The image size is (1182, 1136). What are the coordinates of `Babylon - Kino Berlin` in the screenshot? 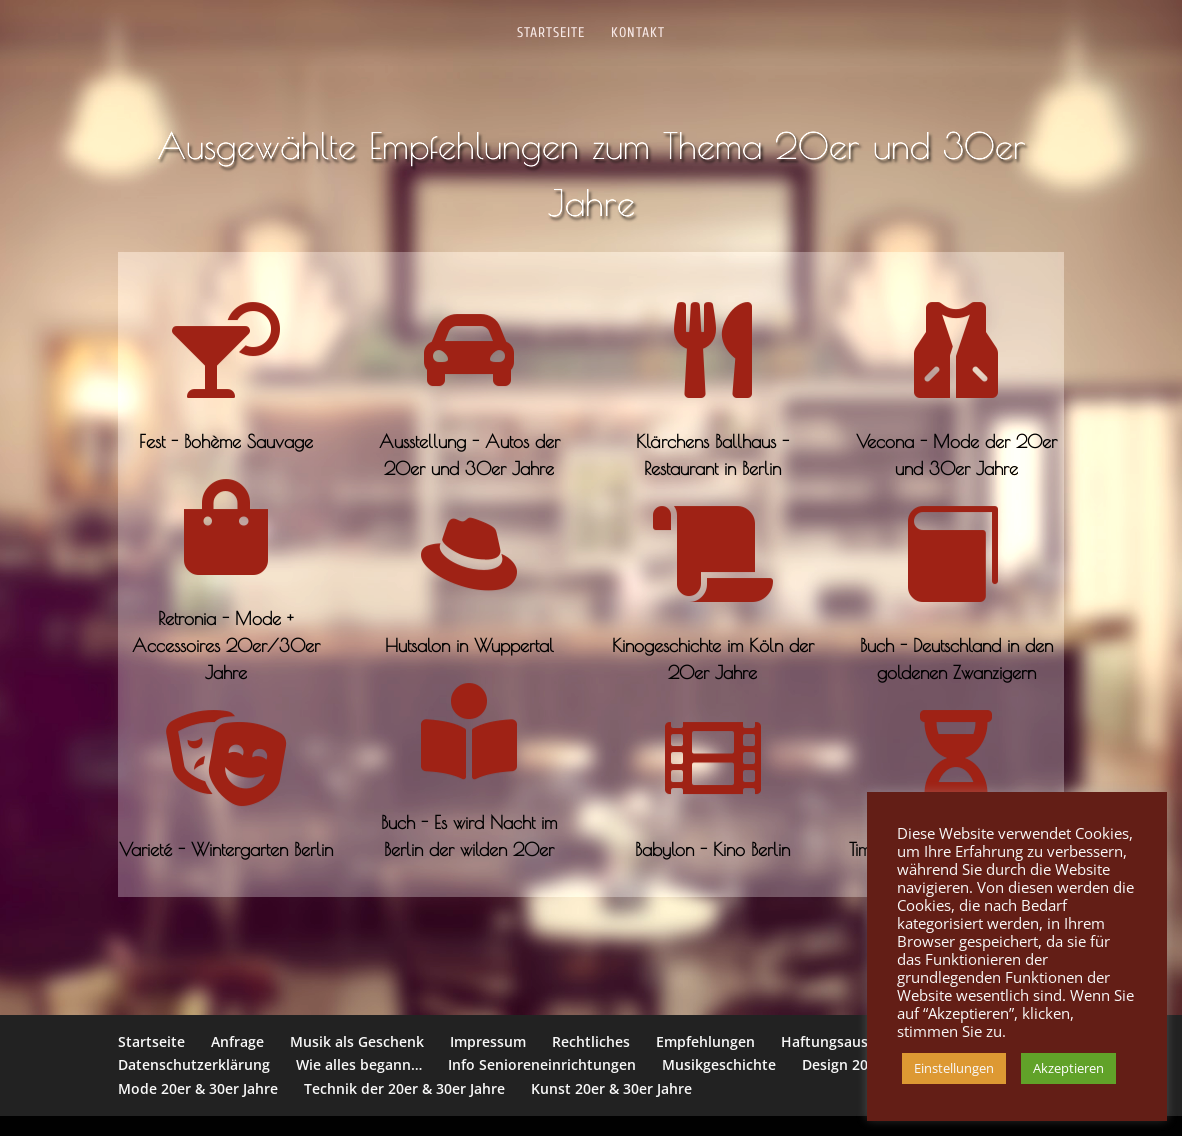 It's located at (712, 849).